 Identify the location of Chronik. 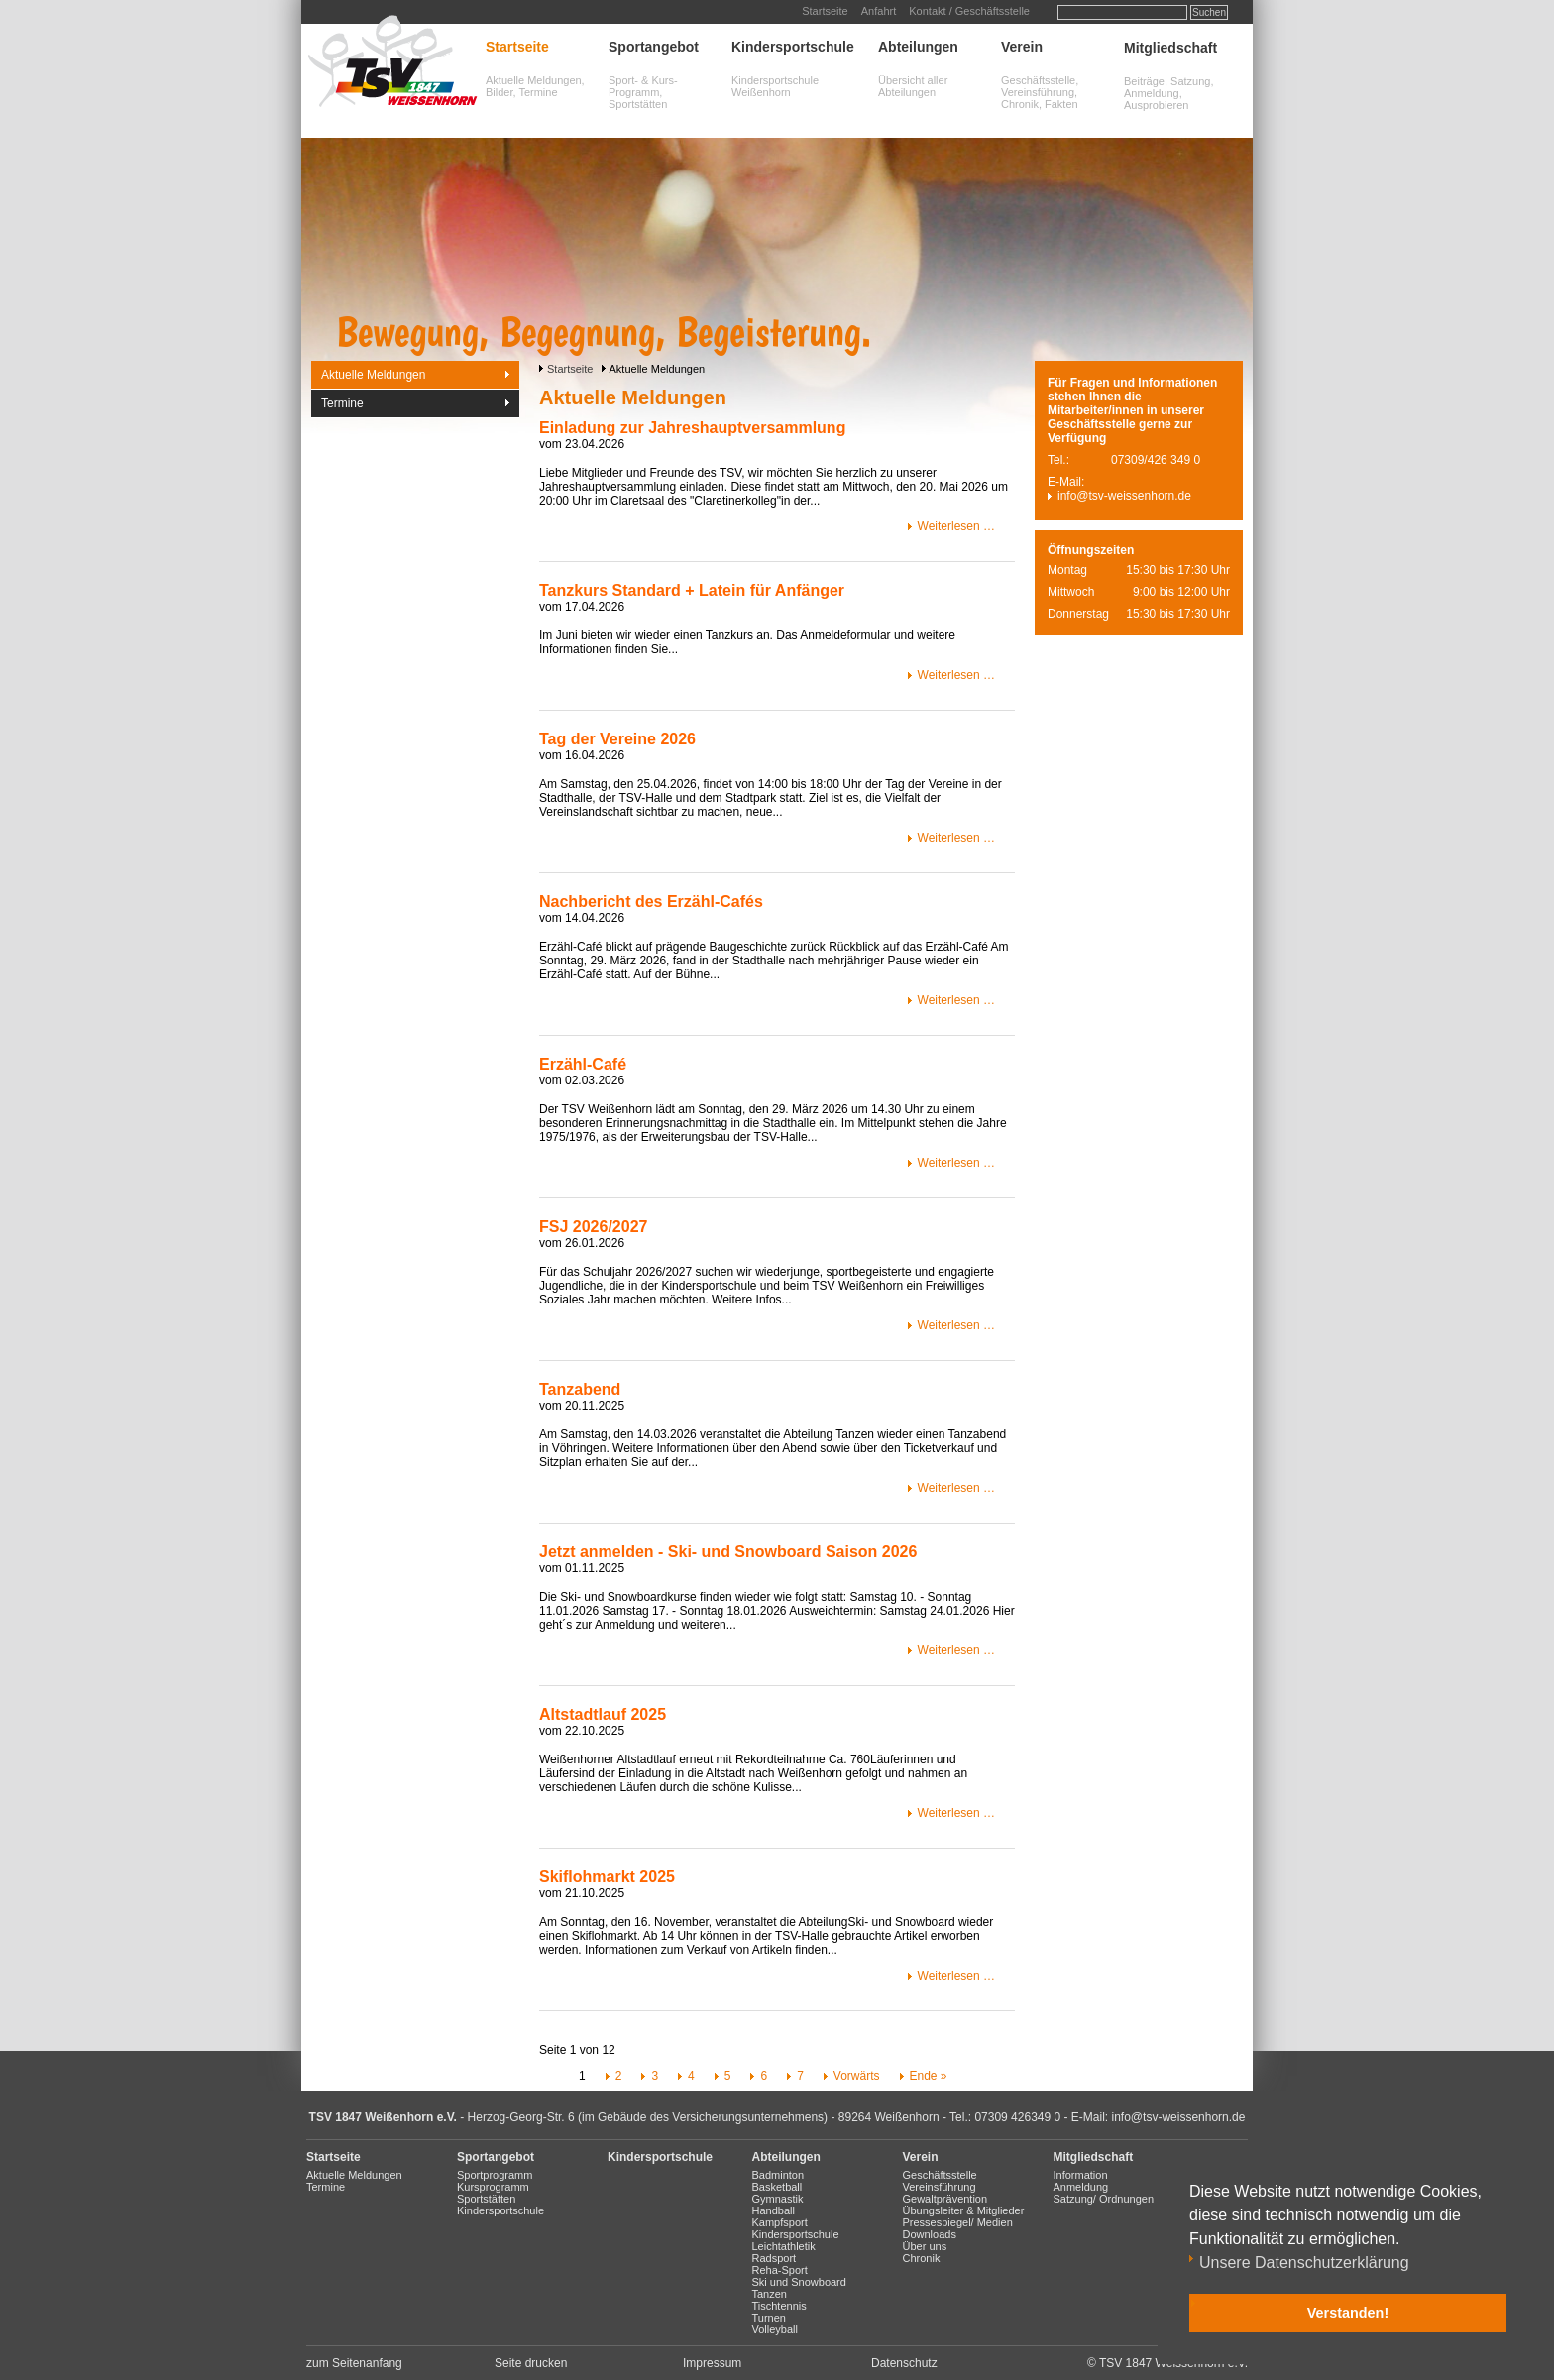
(922, 2258).